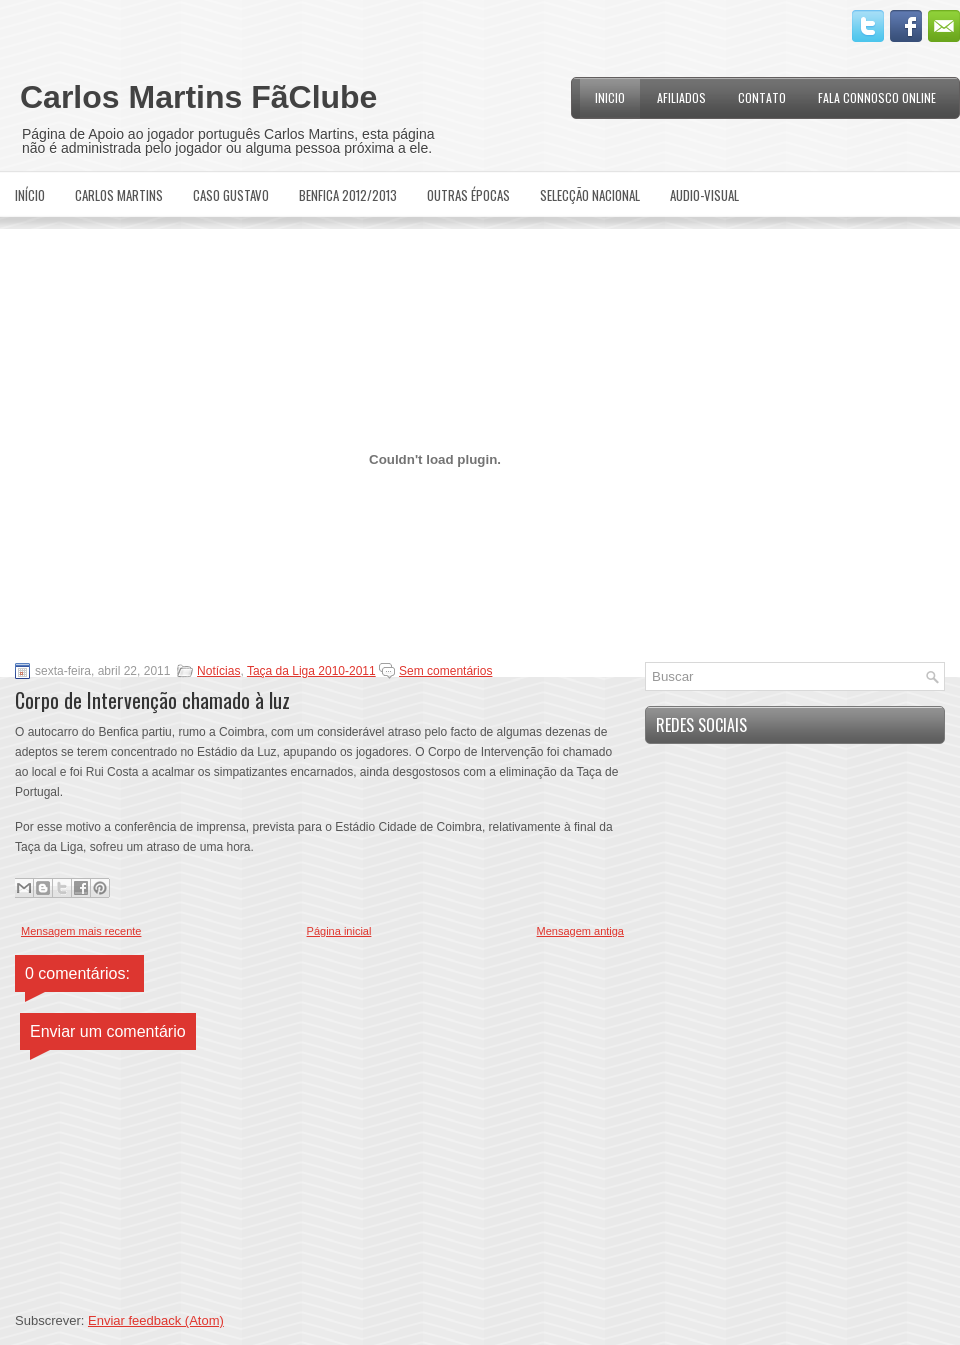 This screenshot has width=960, height=1345. I want to click on Taça da Liga 2010-2011, so click(311, 671).